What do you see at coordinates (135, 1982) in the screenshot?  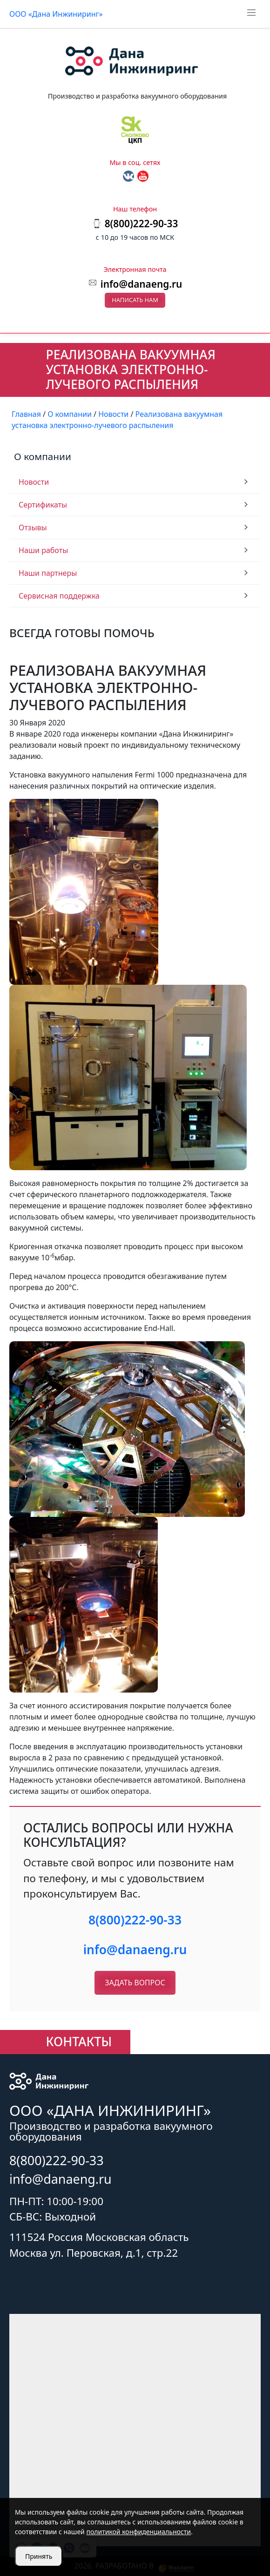 I see `Задать вопрос` at bounding box center [135, 1982].